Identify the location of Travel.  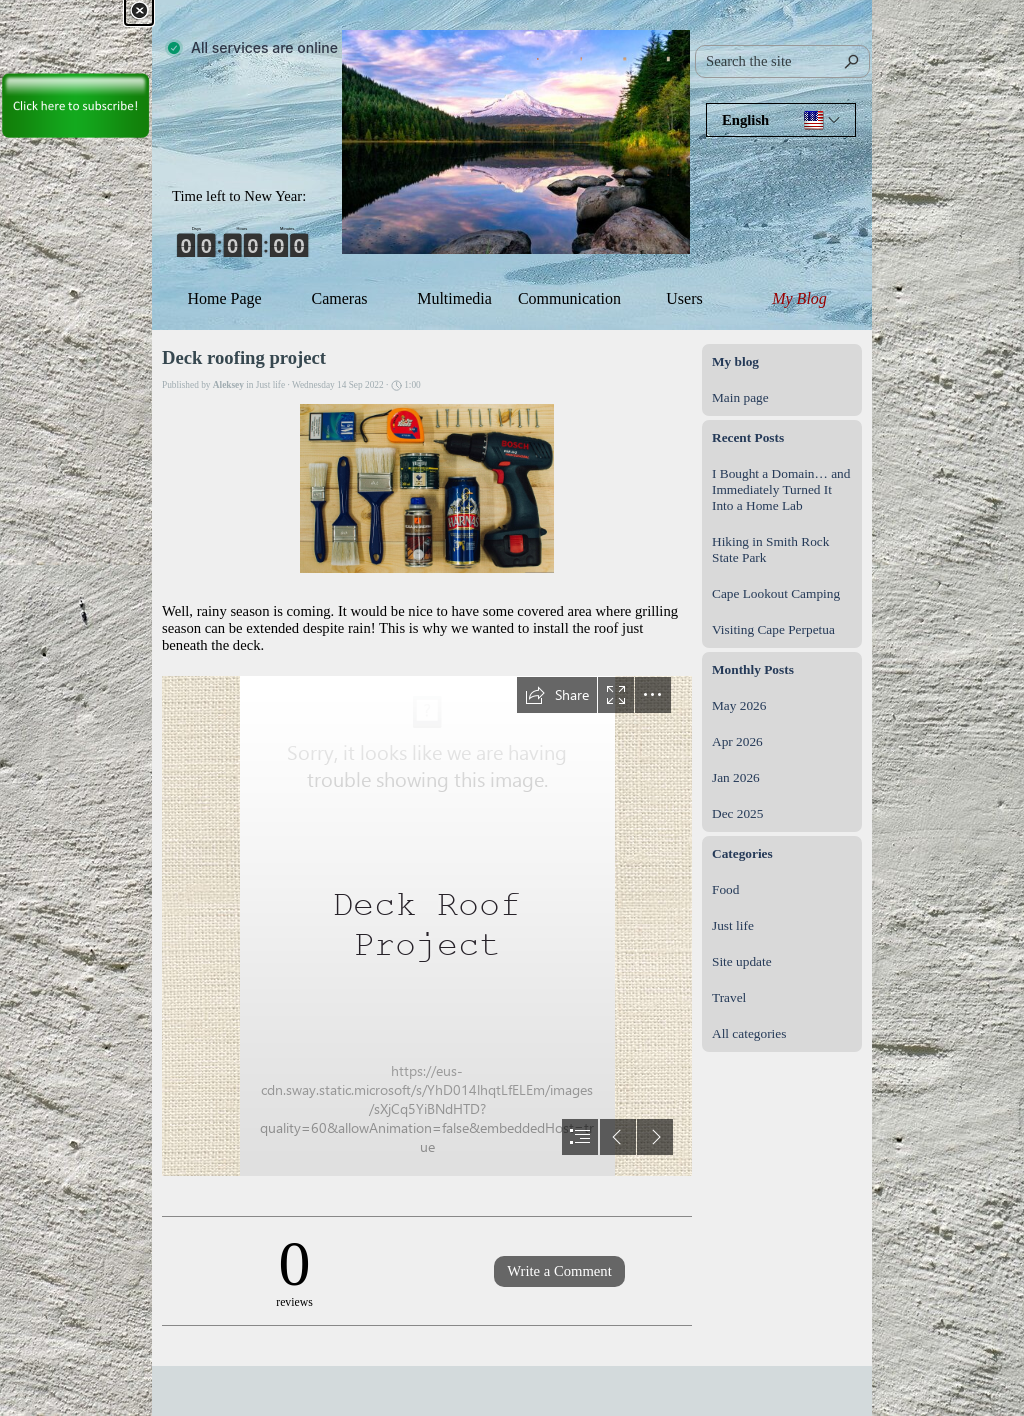
(729, 997).